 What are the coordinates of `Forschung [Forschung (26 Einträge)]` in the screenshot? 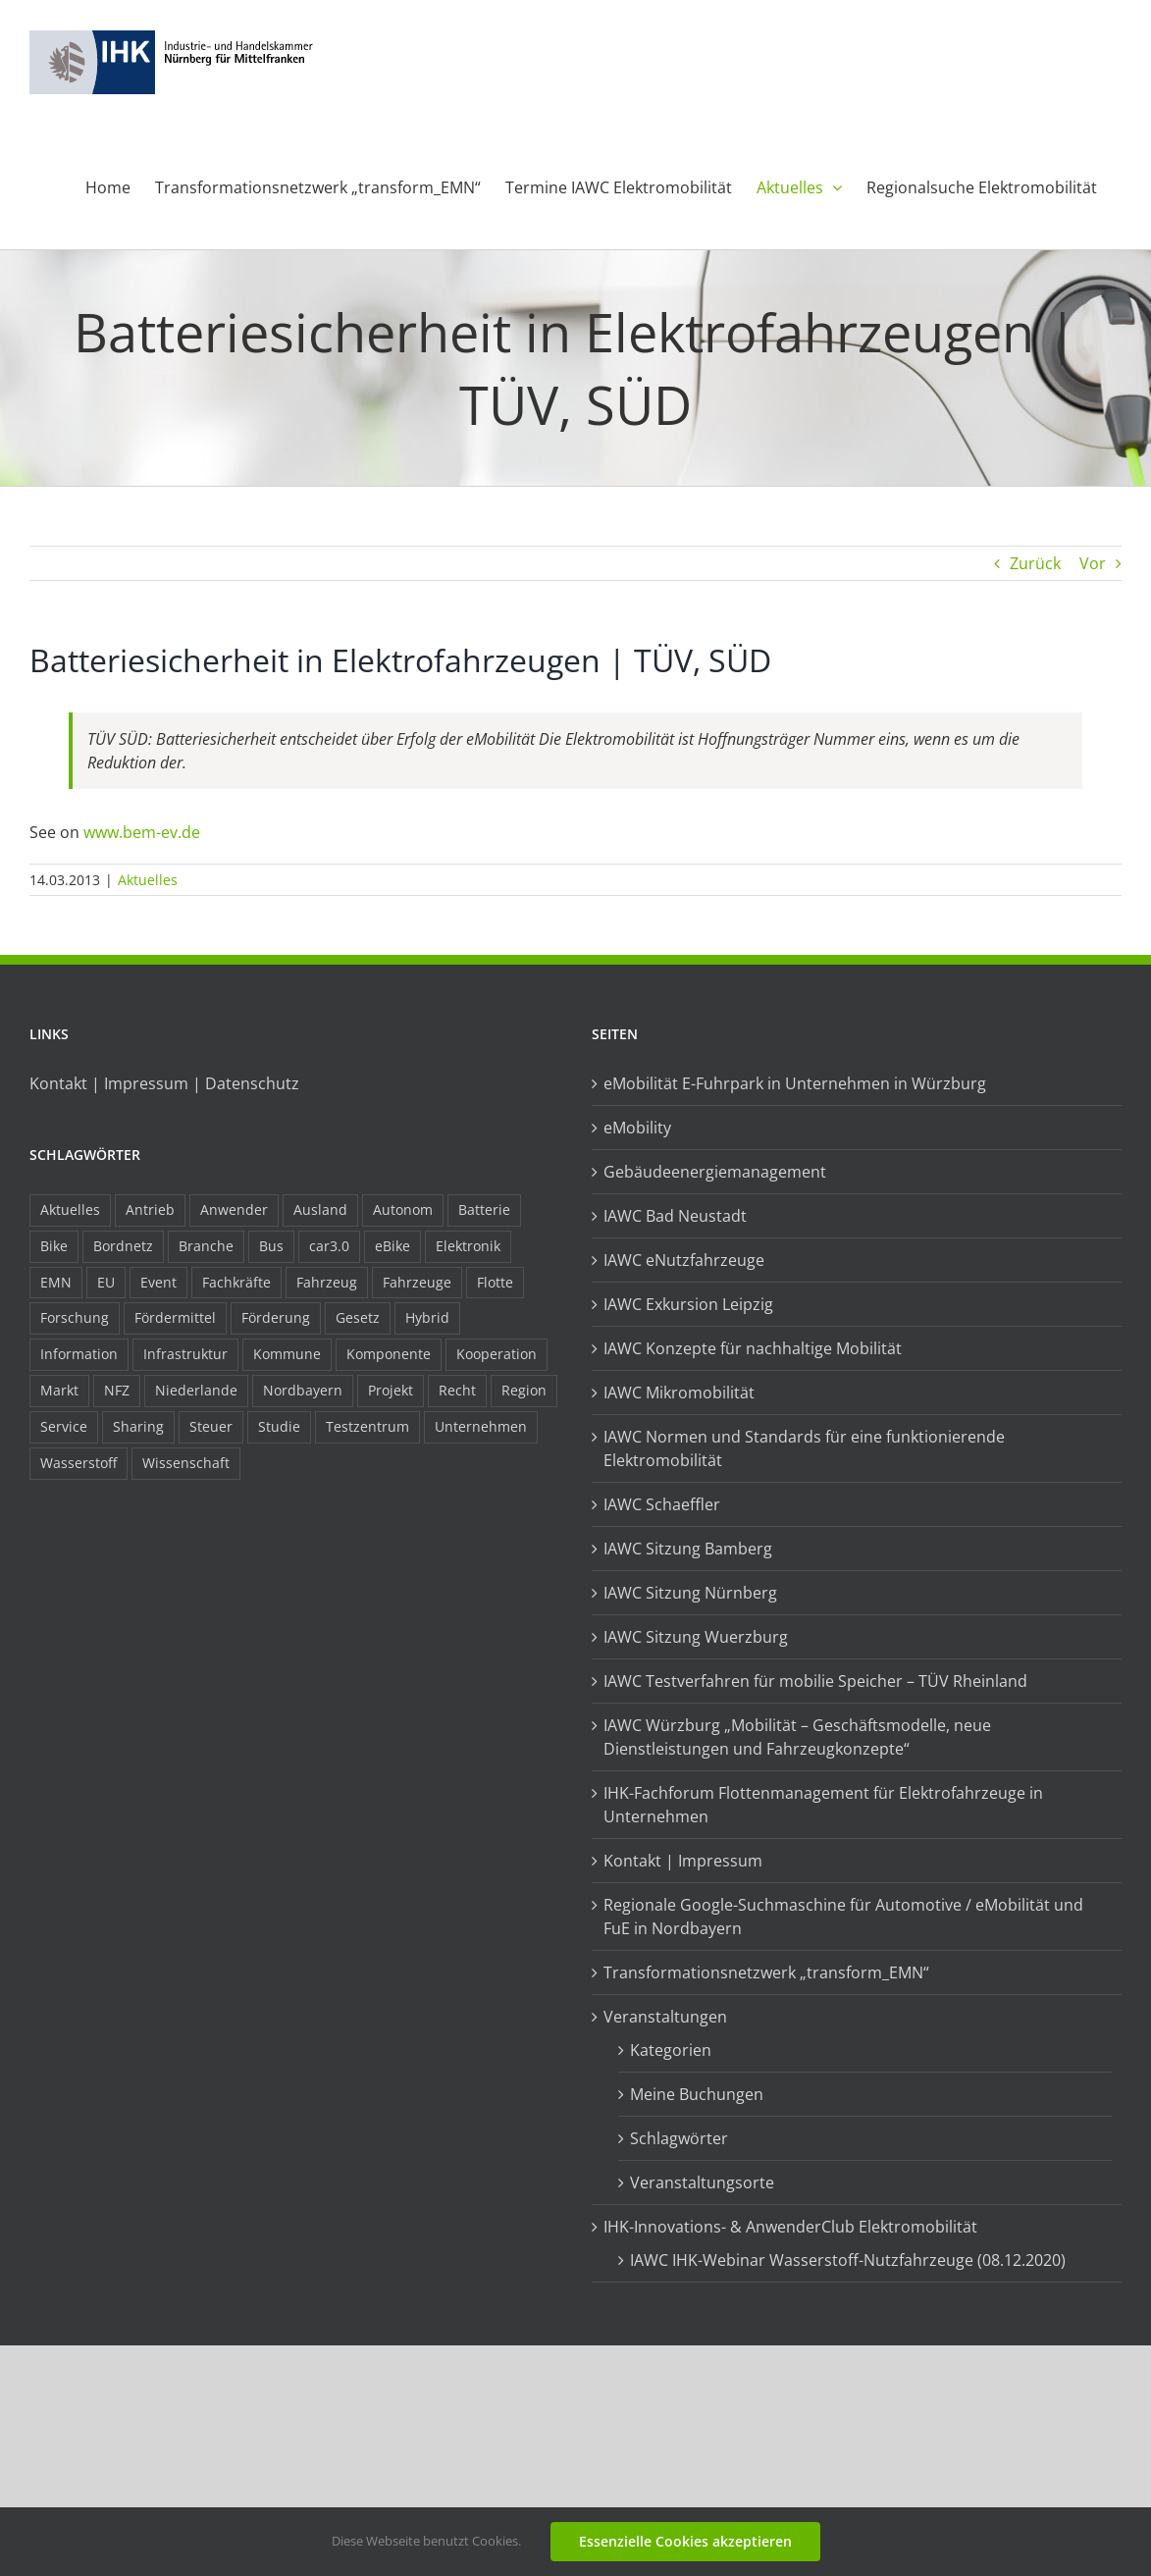 It's located at (74, 1317).